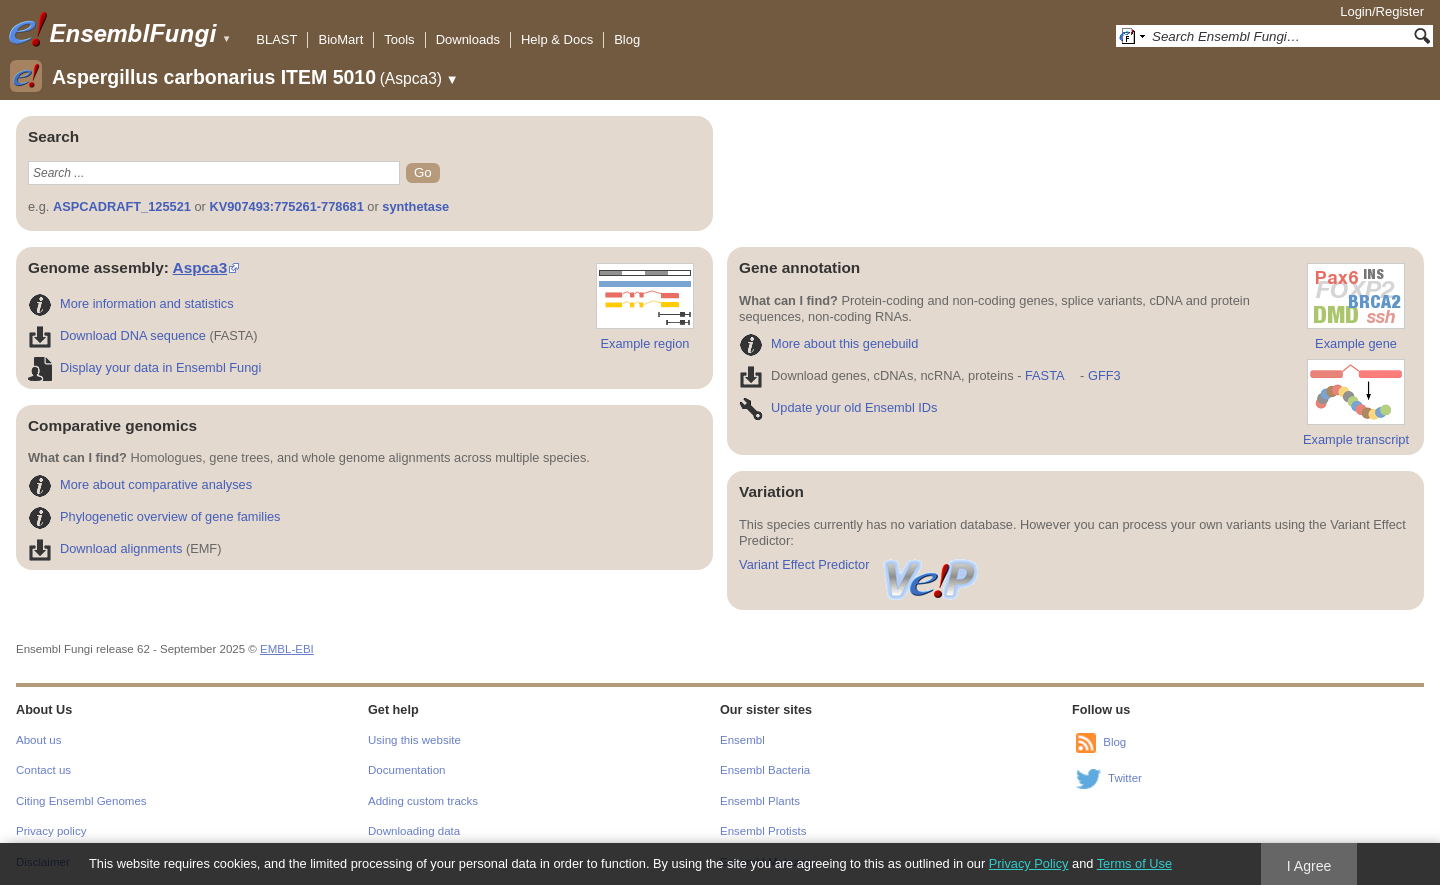  I want to click on synthetase, so click(415, 206).